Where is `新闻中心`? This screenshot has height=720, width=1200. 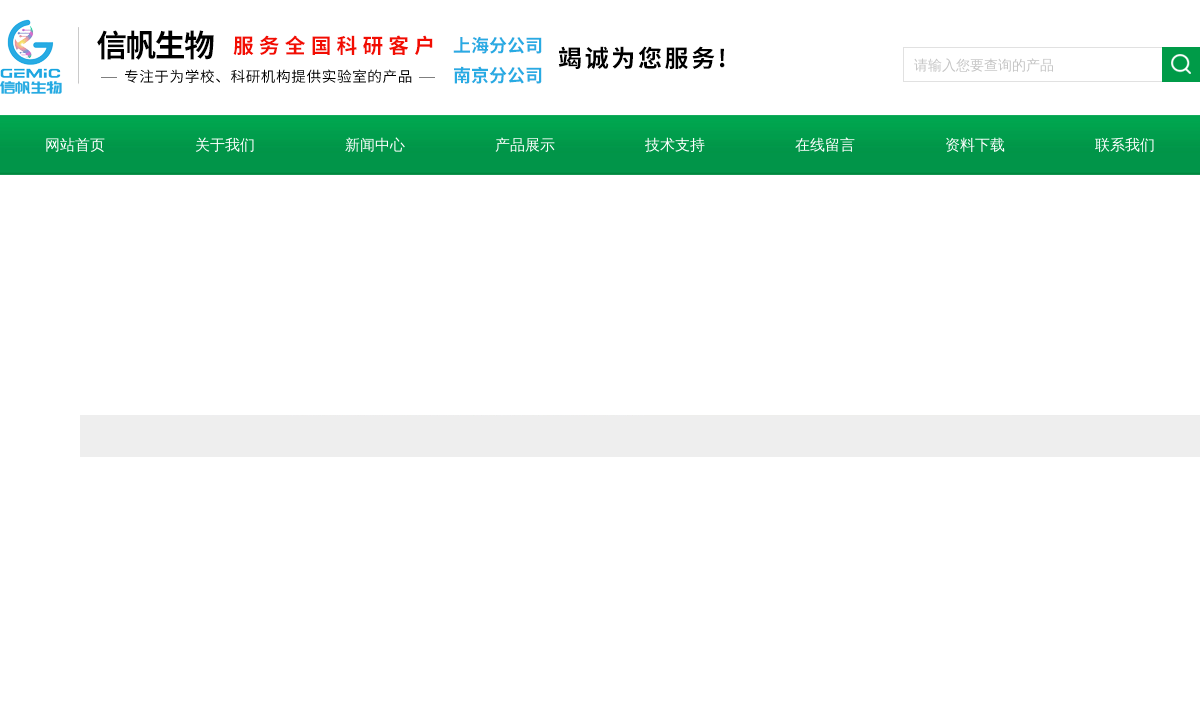
新闻中心 is located at coordinates (375, 145).